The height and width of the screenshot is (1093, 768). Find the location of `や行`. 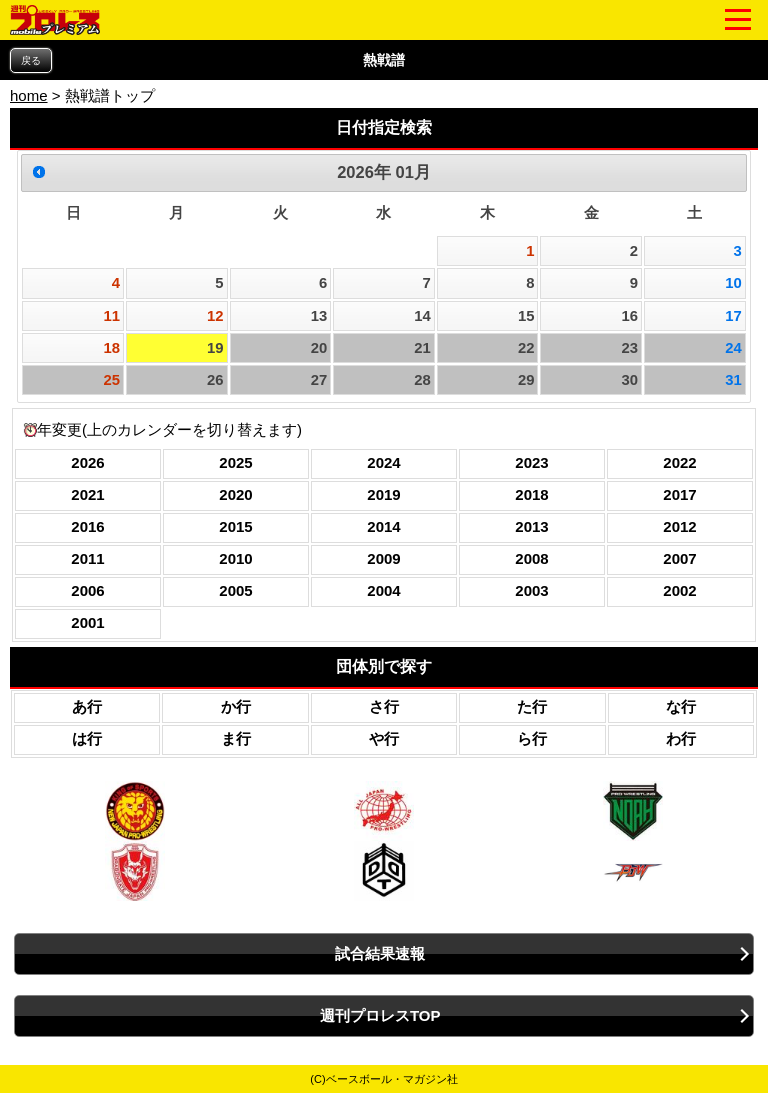

や行 is located at coordinates (384, 738).